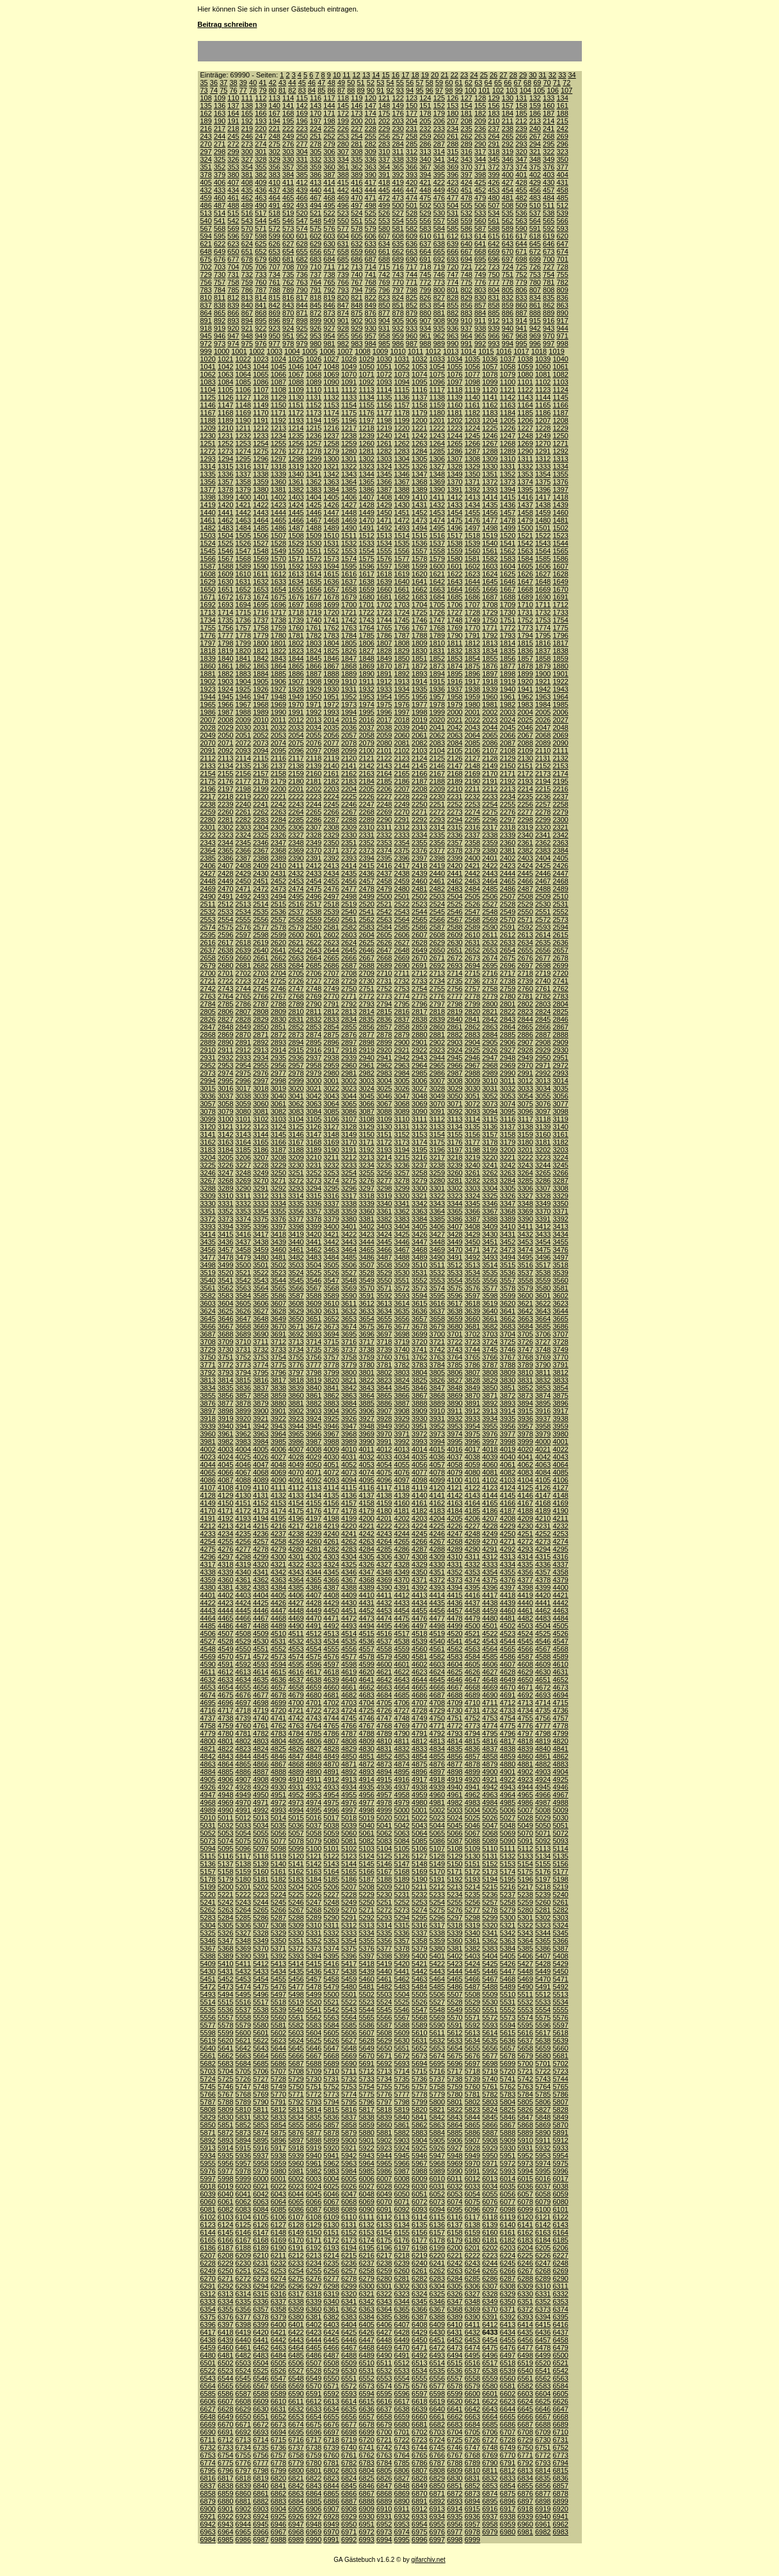 Image resolution: width=779 pixels, height=2576 pixels. Describe the element at coordinates (313, 635) in the screenshot. I see `1782` at that location.